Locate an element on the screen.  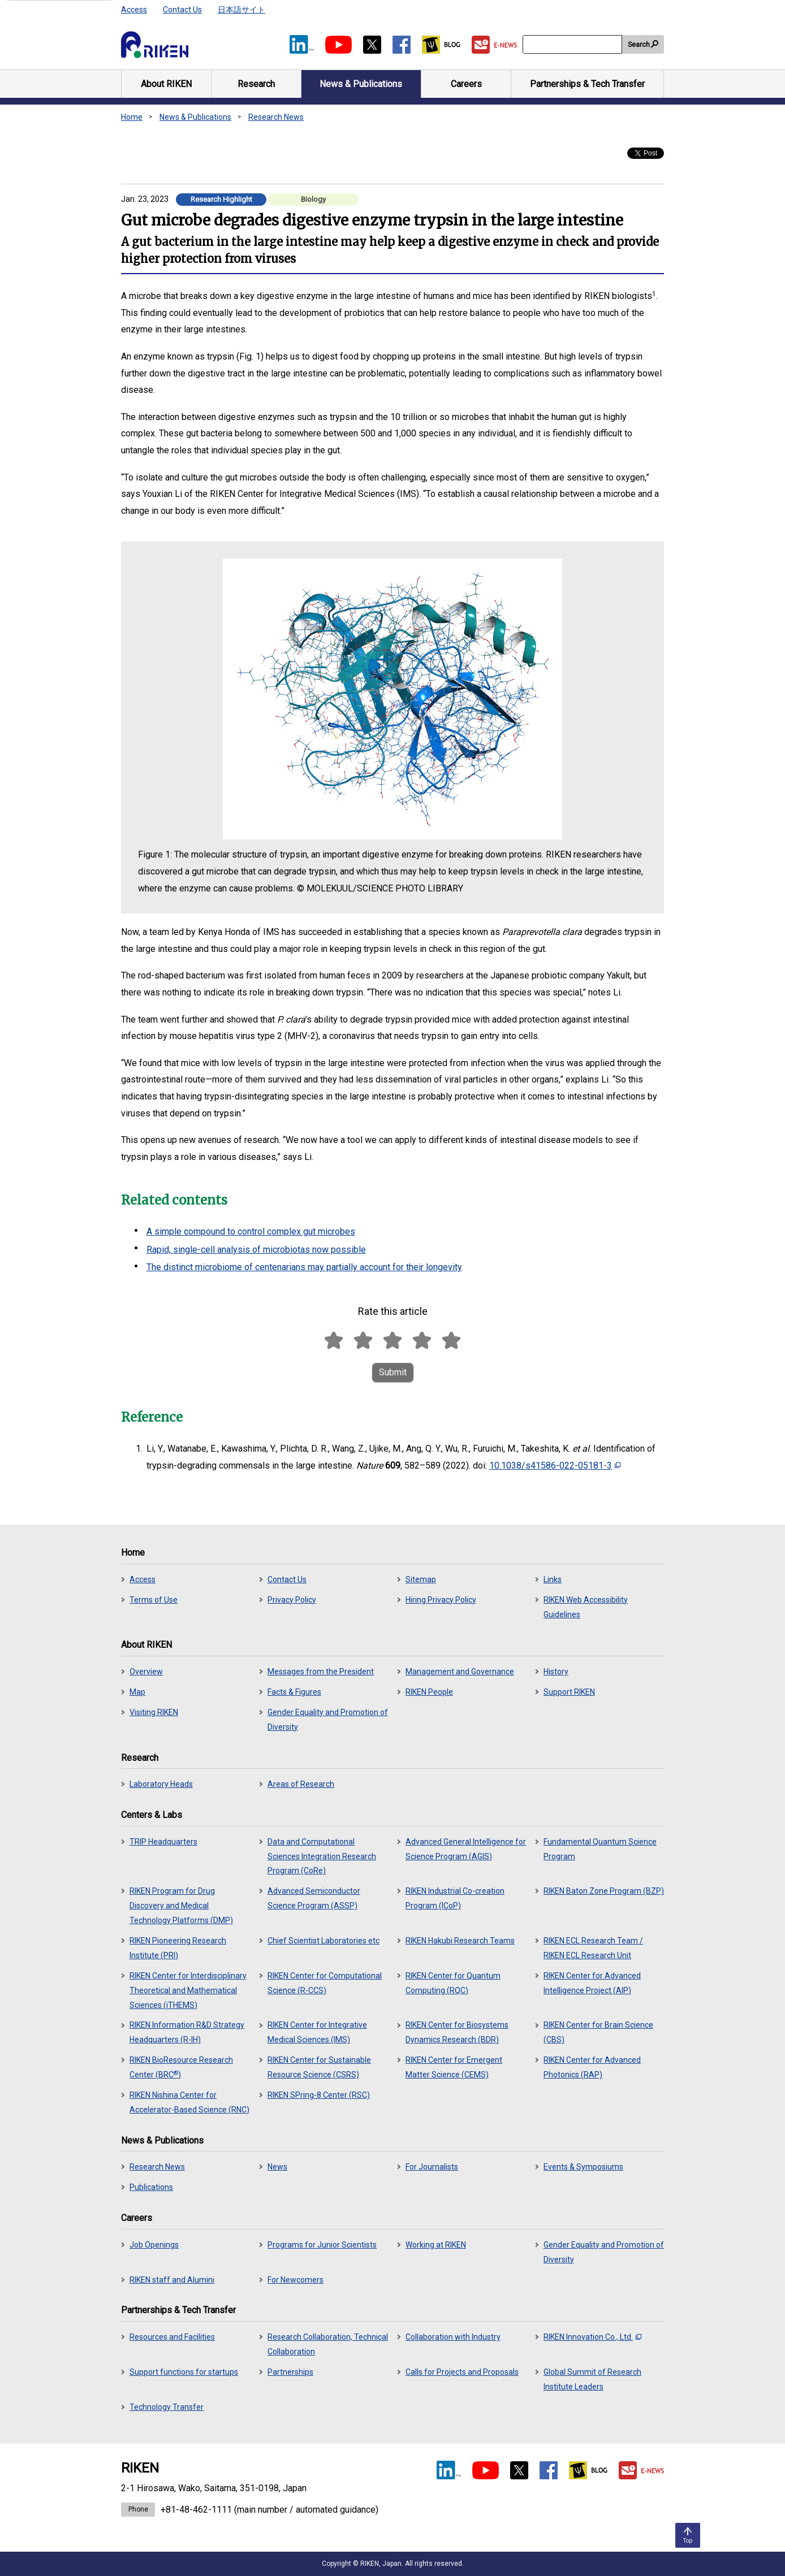
Visiting RIKEN is located at coordinates (154, 1712).